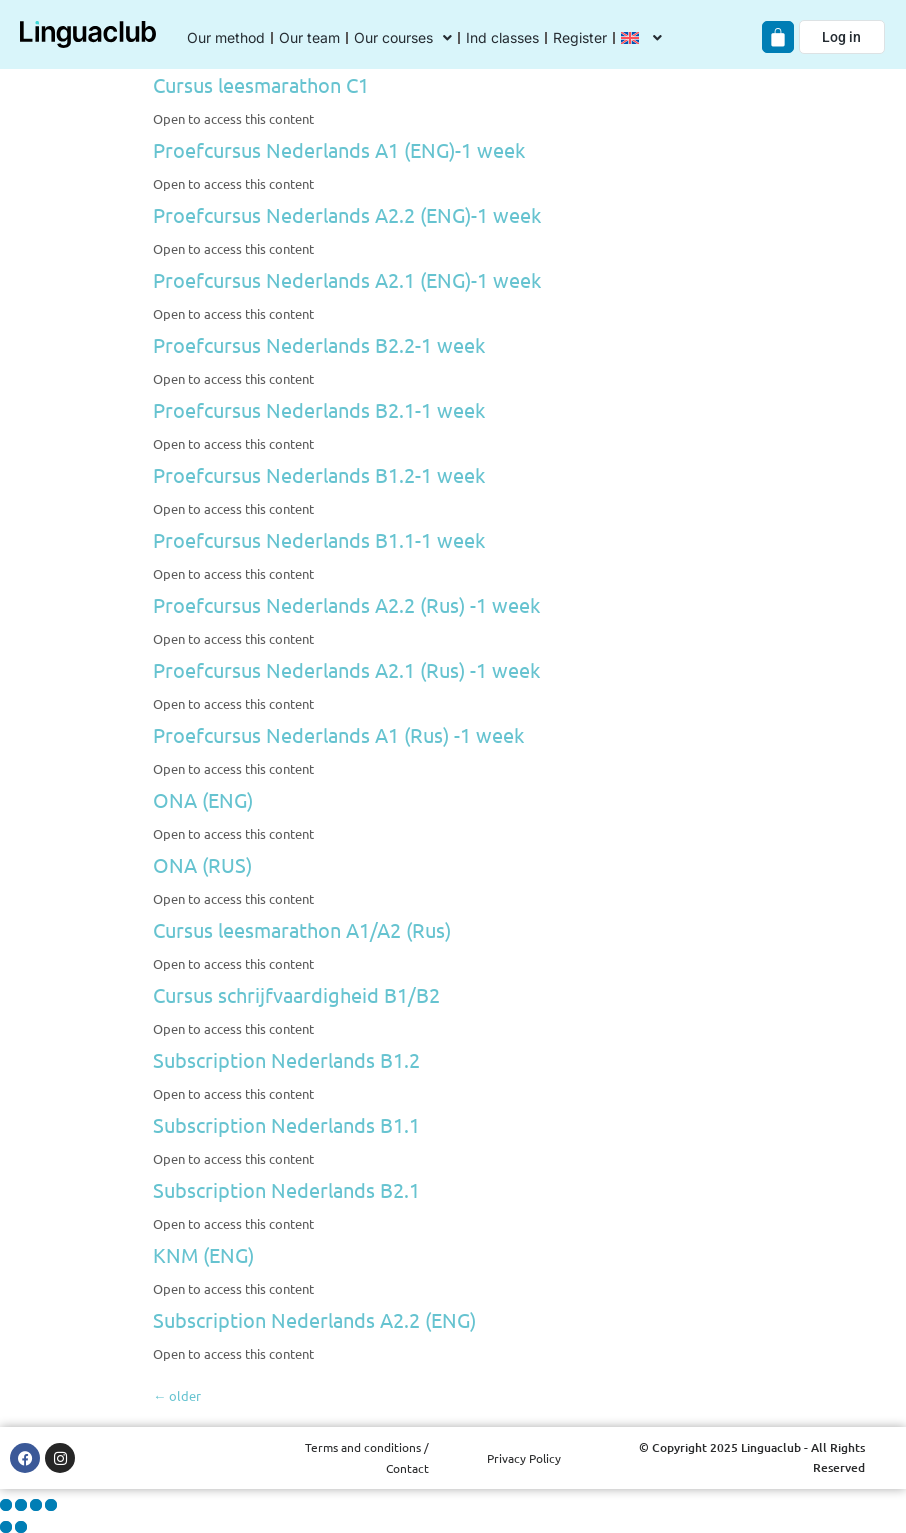 The height and width of the screenshot is (1533, 906). What do you see at coordinates (286, 1124) in the screenshot?
I see `Subscription Nederlands B1.1` at bounding box center [286, 1124].